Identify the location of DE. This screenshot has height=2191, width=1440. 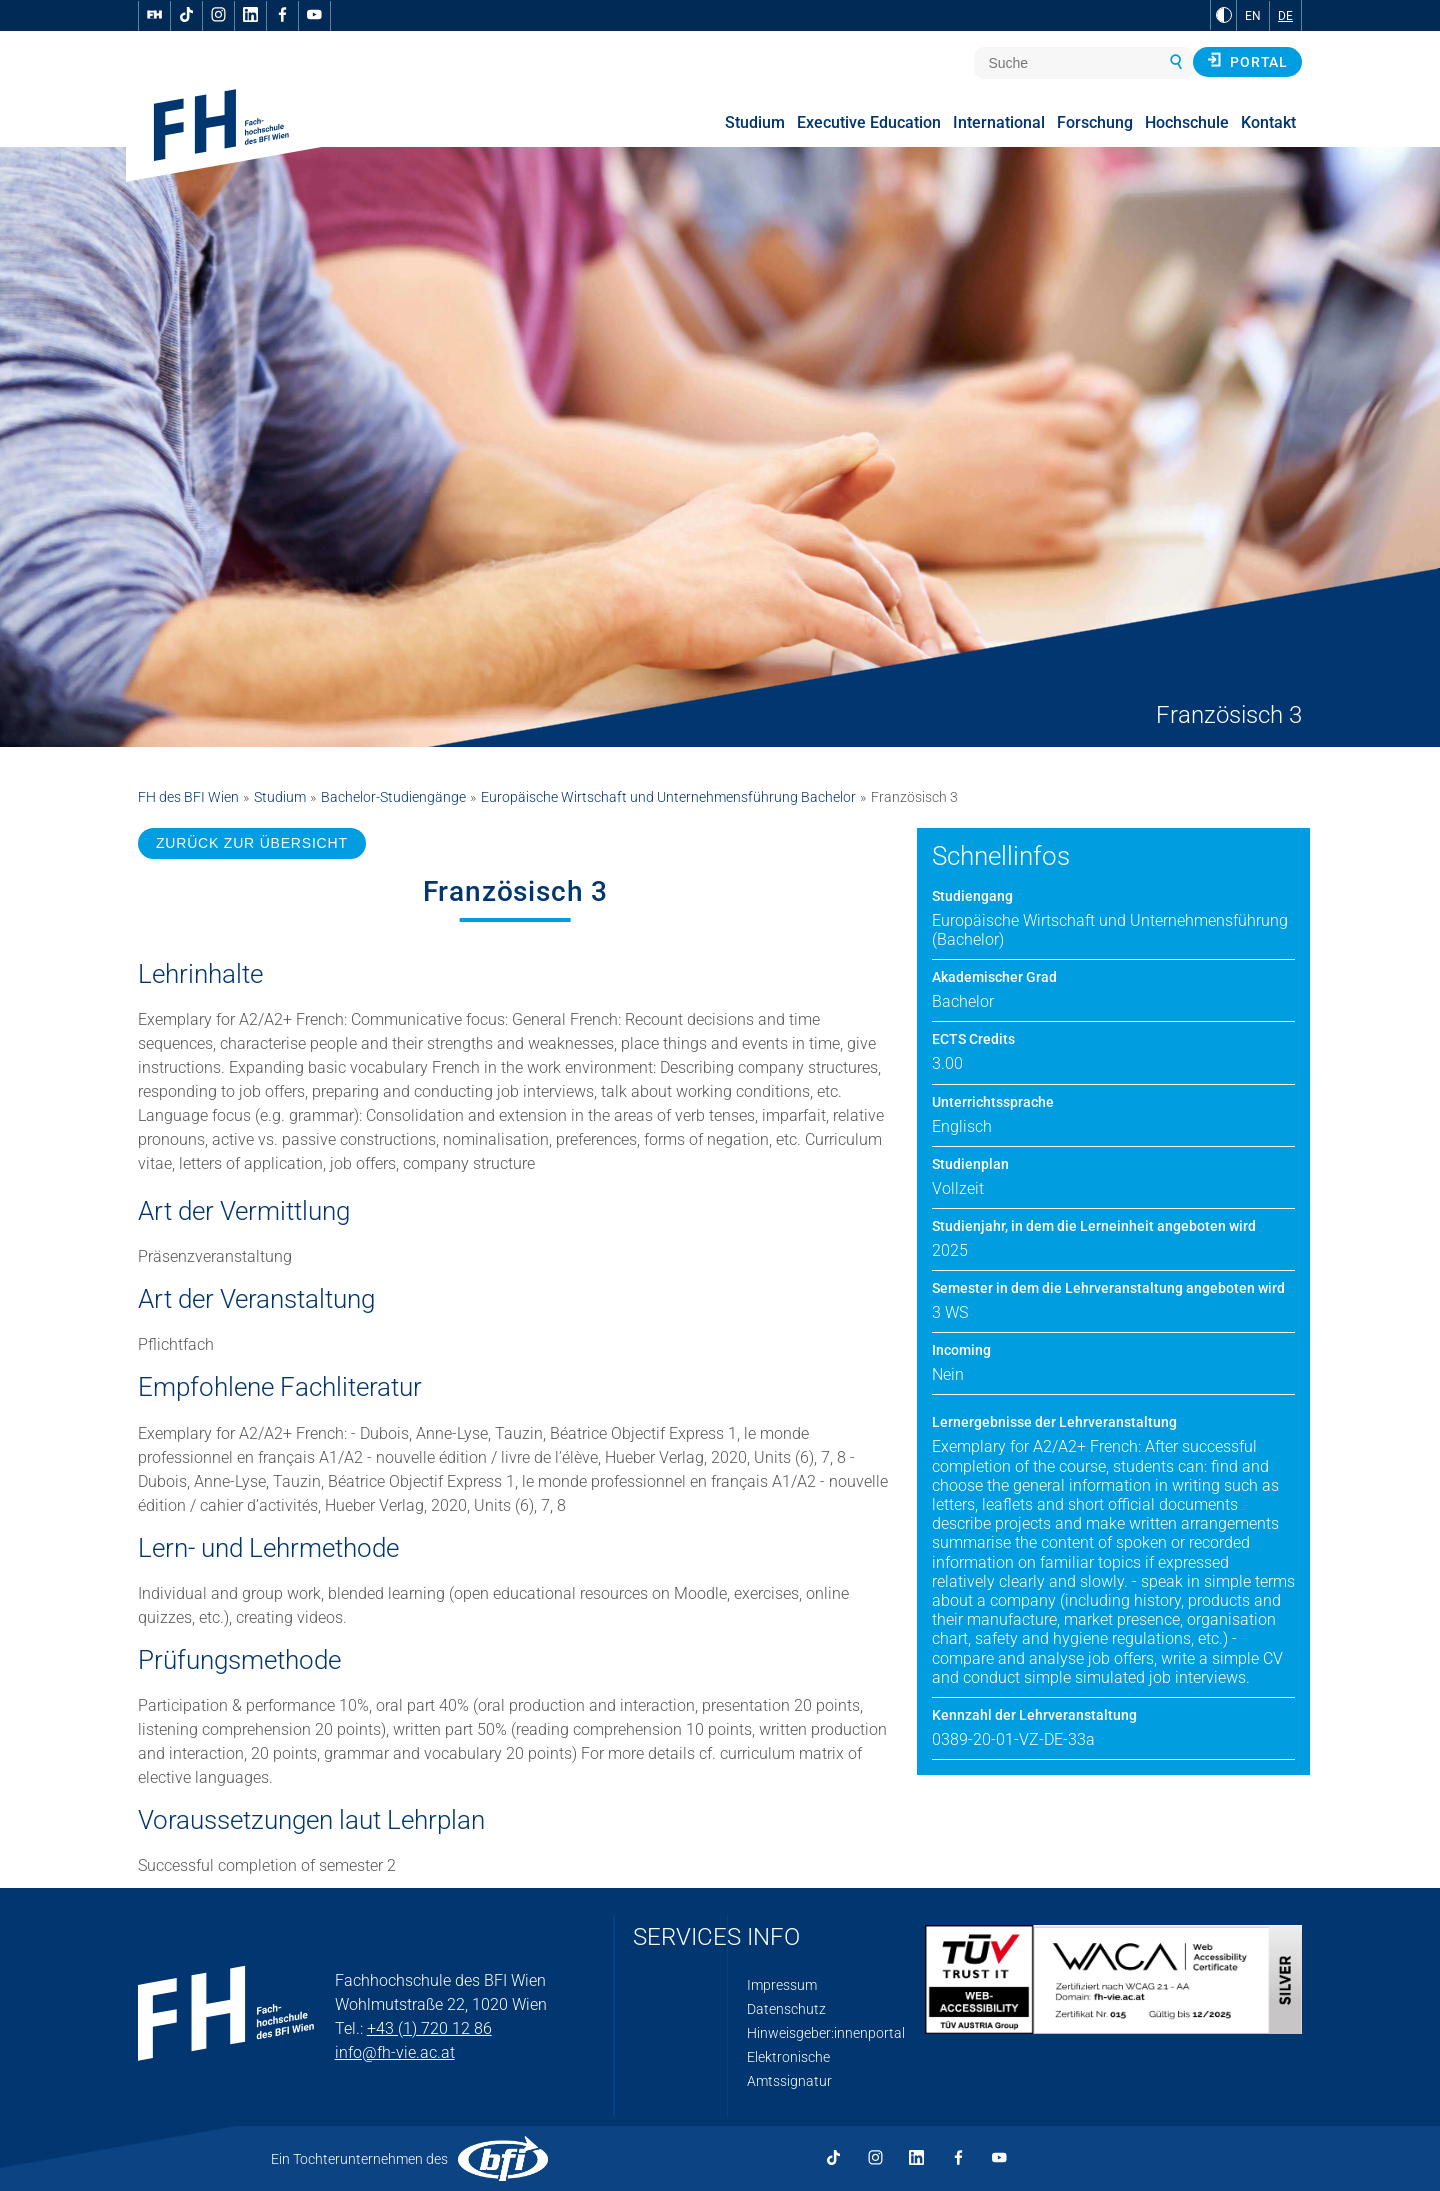
(1285, 16).